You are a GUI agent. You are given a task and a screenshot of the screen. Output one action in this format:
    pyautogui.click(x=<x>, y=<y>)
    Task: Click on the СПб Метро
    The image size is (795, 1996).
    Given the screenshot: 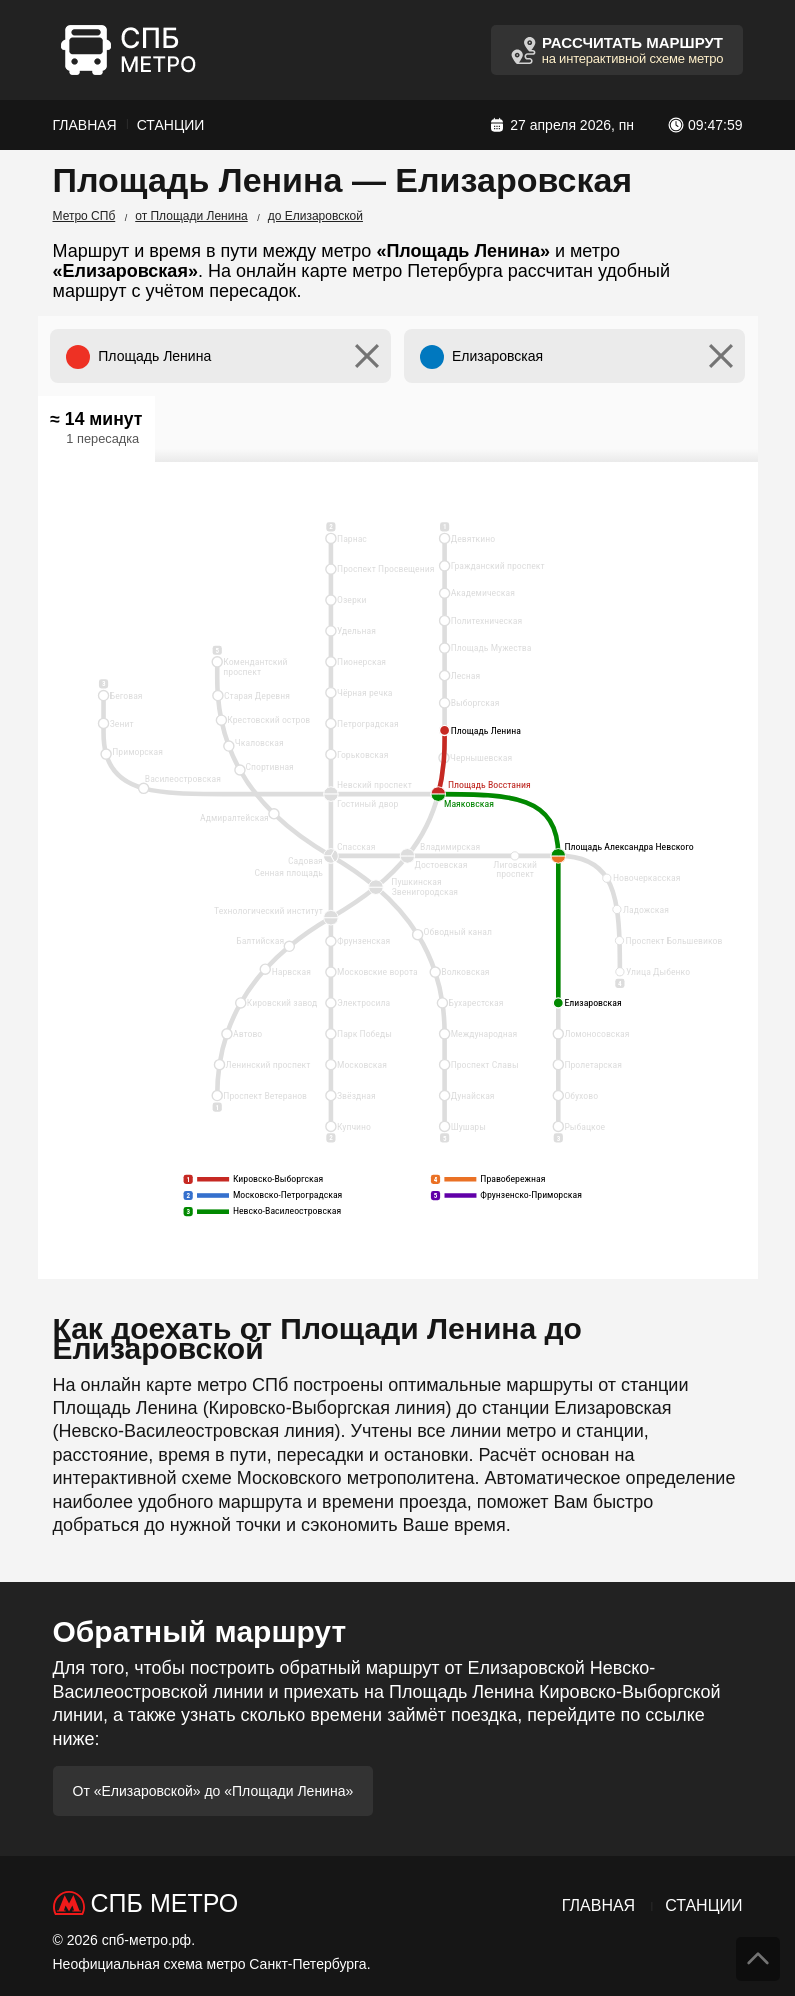 What is the action you would take?
    pyautogui.click(x=165, y=1903)
    